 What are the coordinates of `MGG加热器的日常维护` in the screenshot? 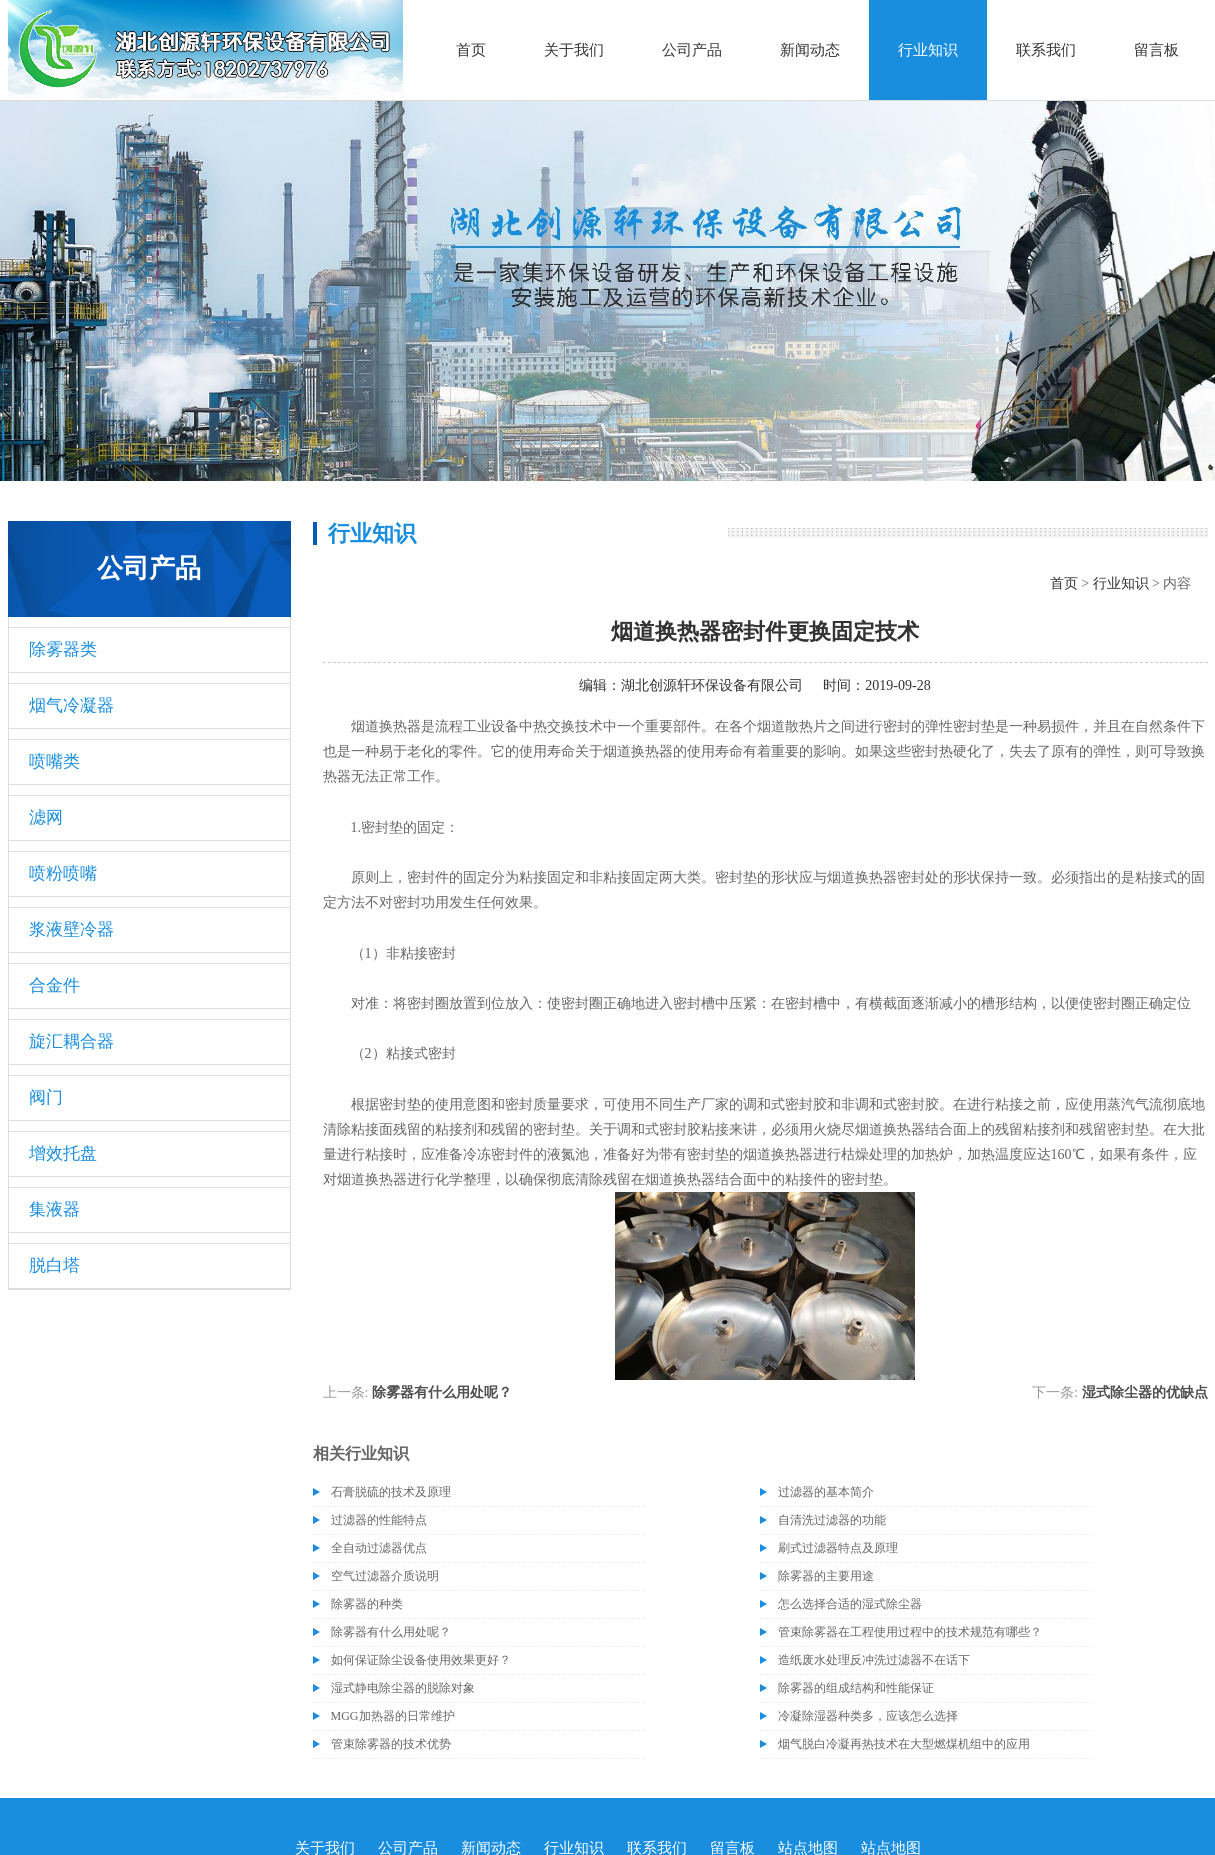 It's located at (393, 1716).